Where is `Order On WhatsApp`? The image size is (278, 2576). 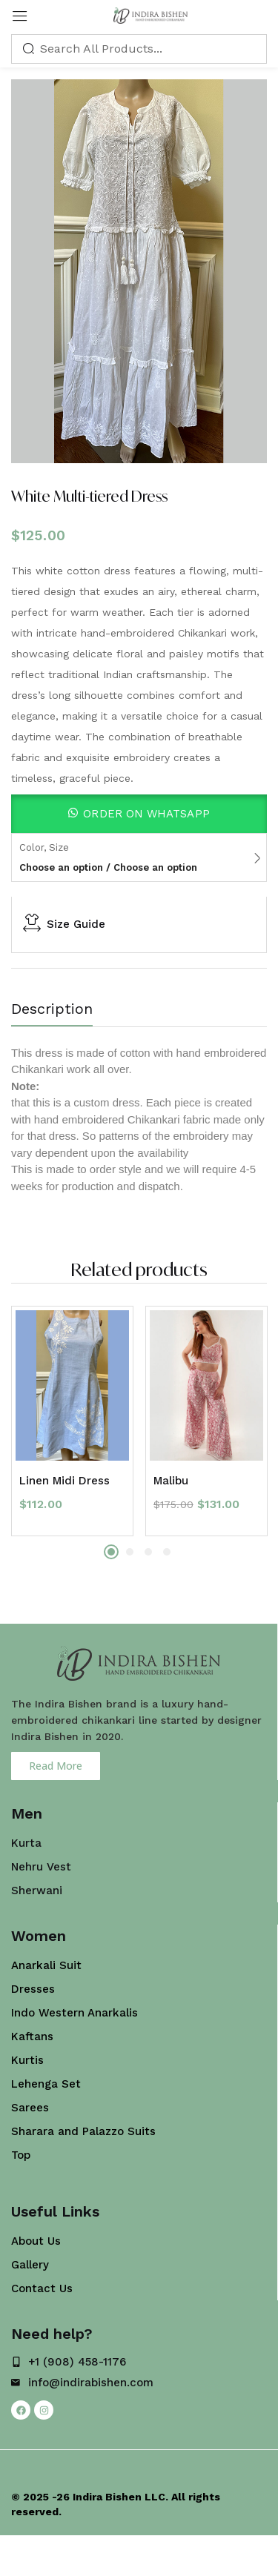
Order On WhatsApp is located at coordinates (146, 813).